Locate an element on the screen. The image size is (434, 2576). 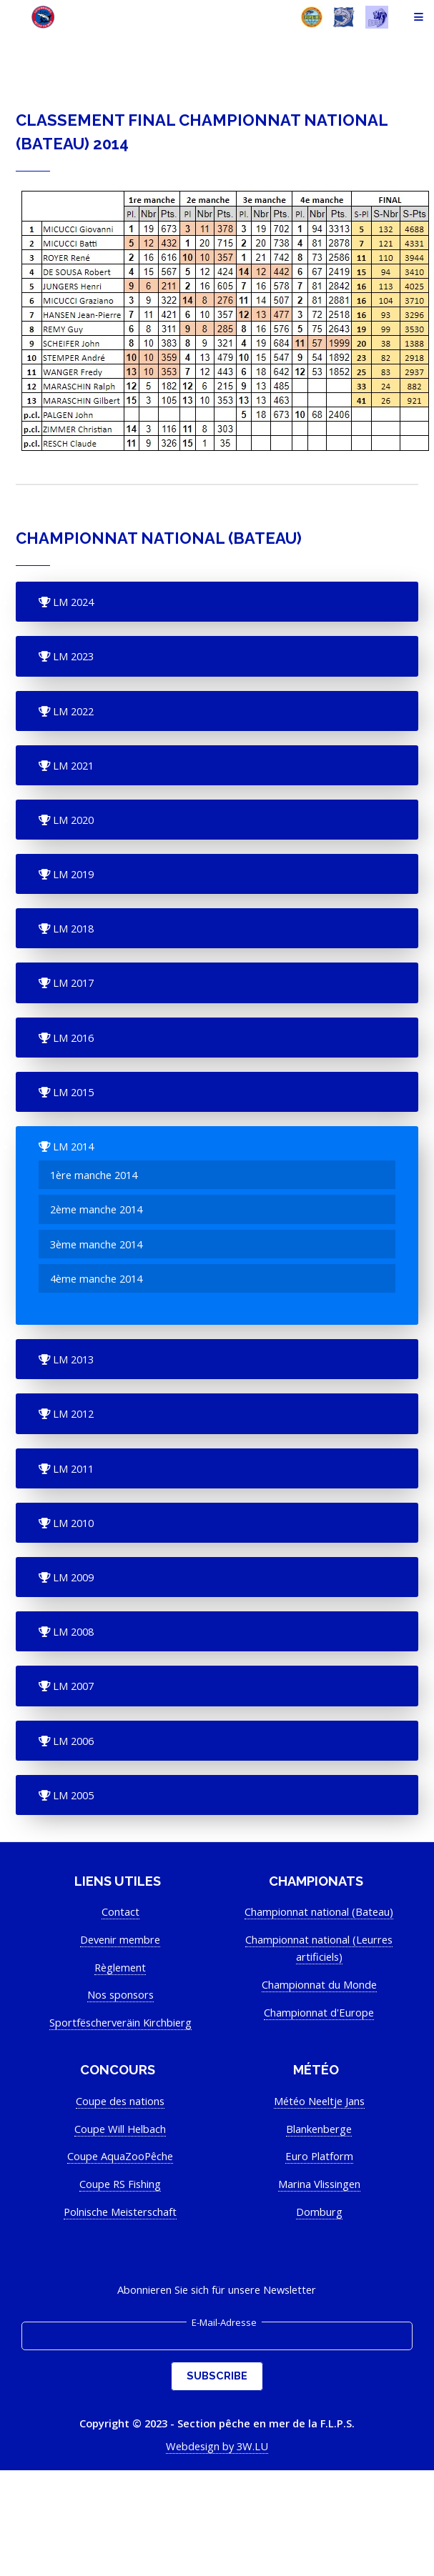
Domburg is located at coordinates (319, 2211).